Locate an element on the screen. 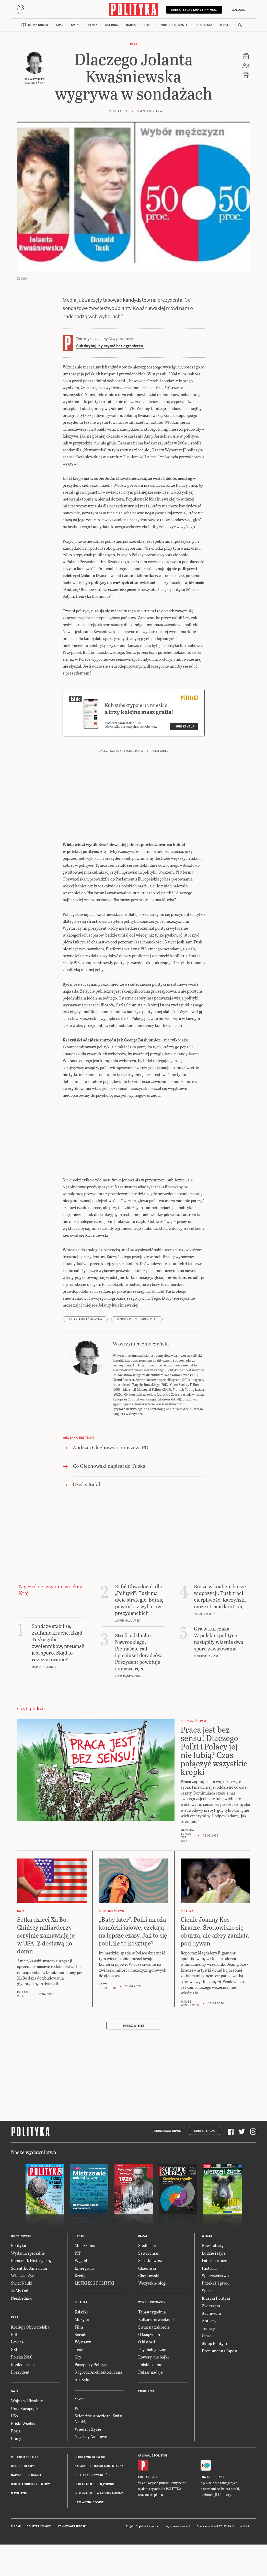  PiS is located at coordinates (14, 2335).